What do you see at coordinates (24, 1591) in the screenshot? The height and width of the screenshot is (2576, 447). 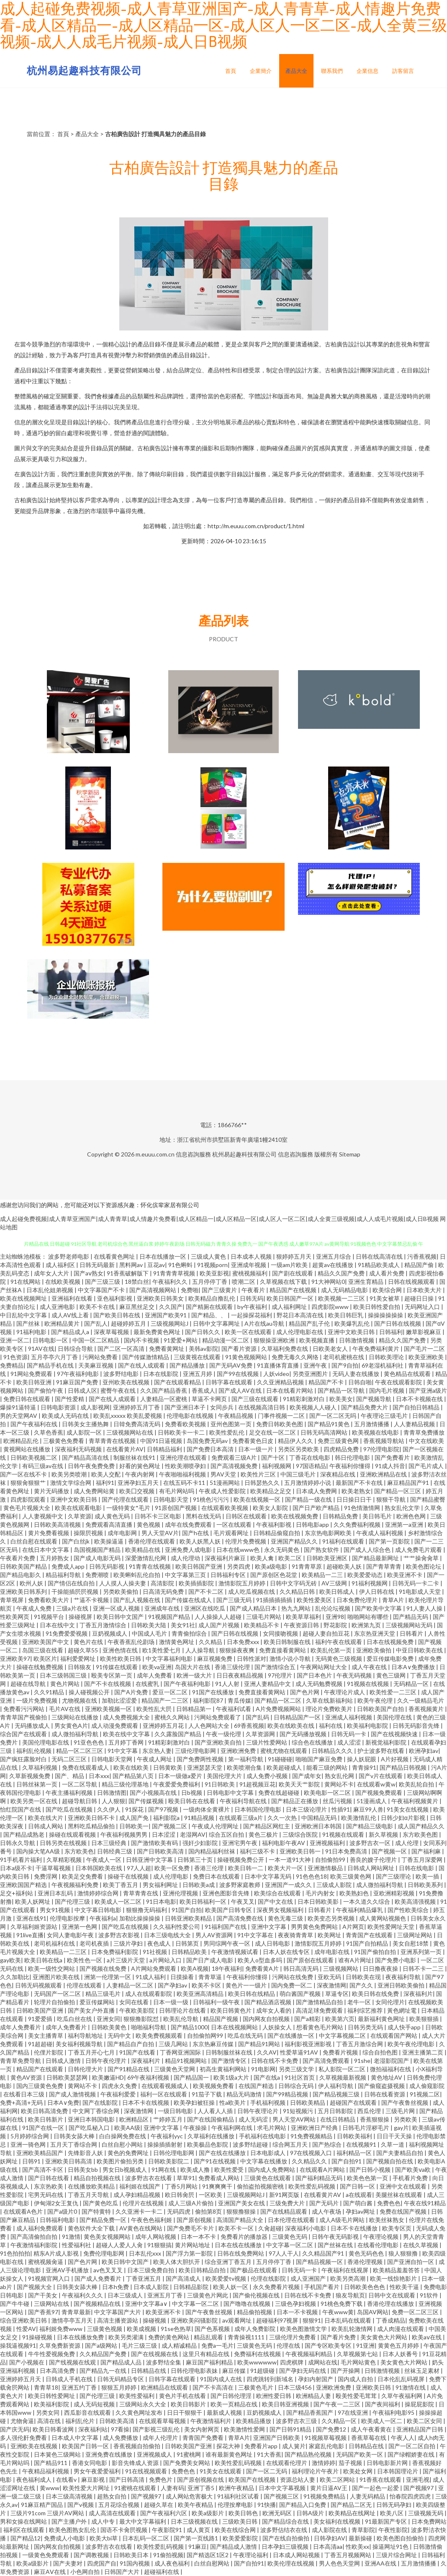 I see `亚洲欧美日韩系列` at bounding box center [24, 1591].